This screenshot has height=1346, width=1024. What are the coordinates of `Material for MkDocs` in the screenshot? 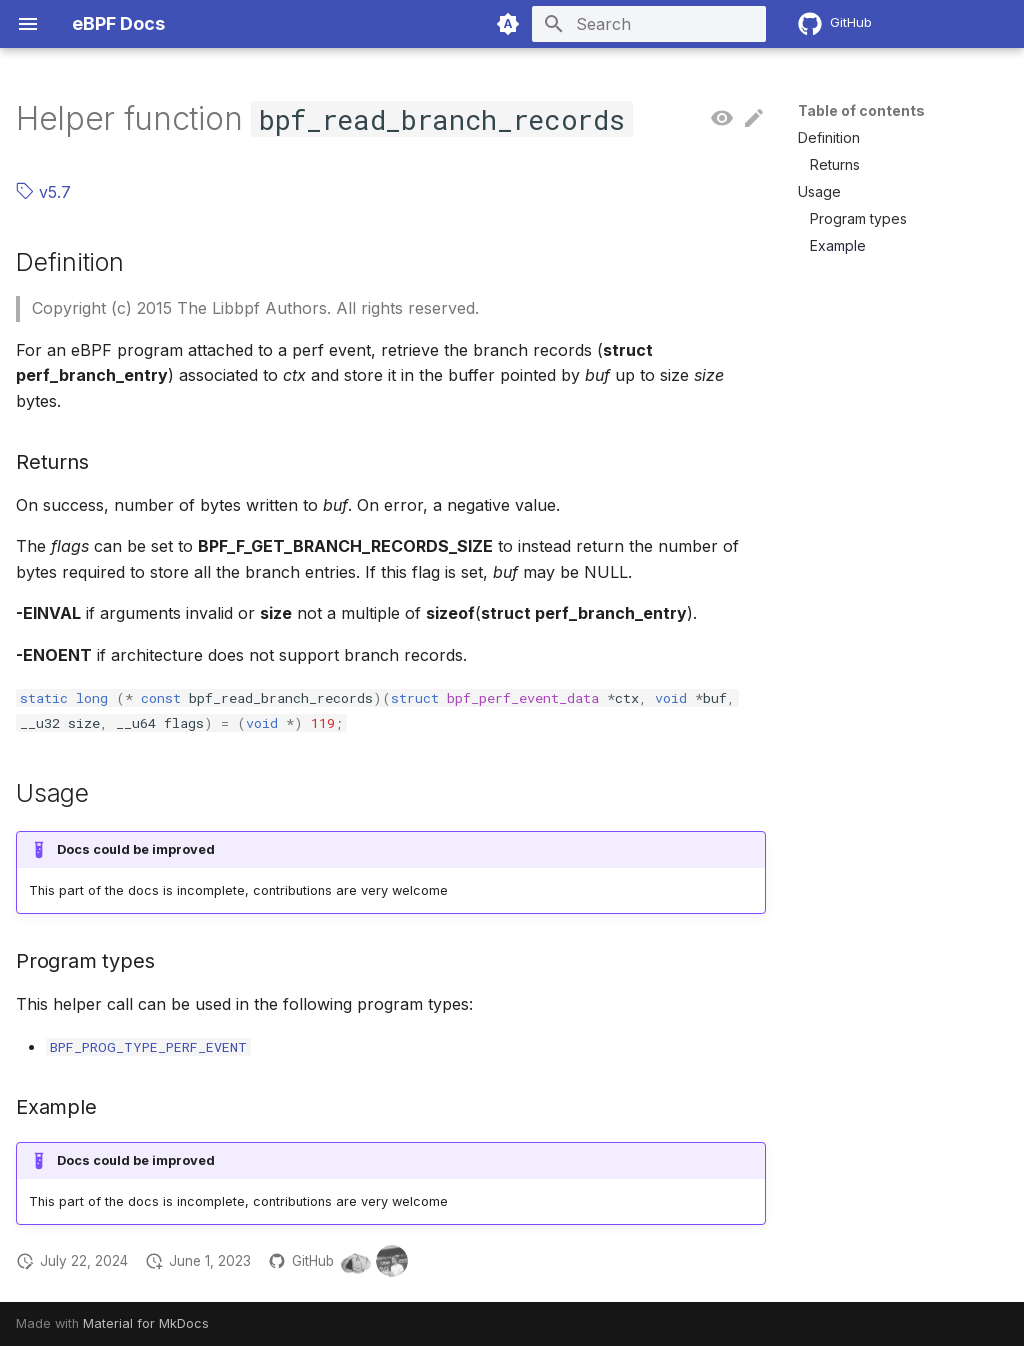 It's located at (146, 1323).